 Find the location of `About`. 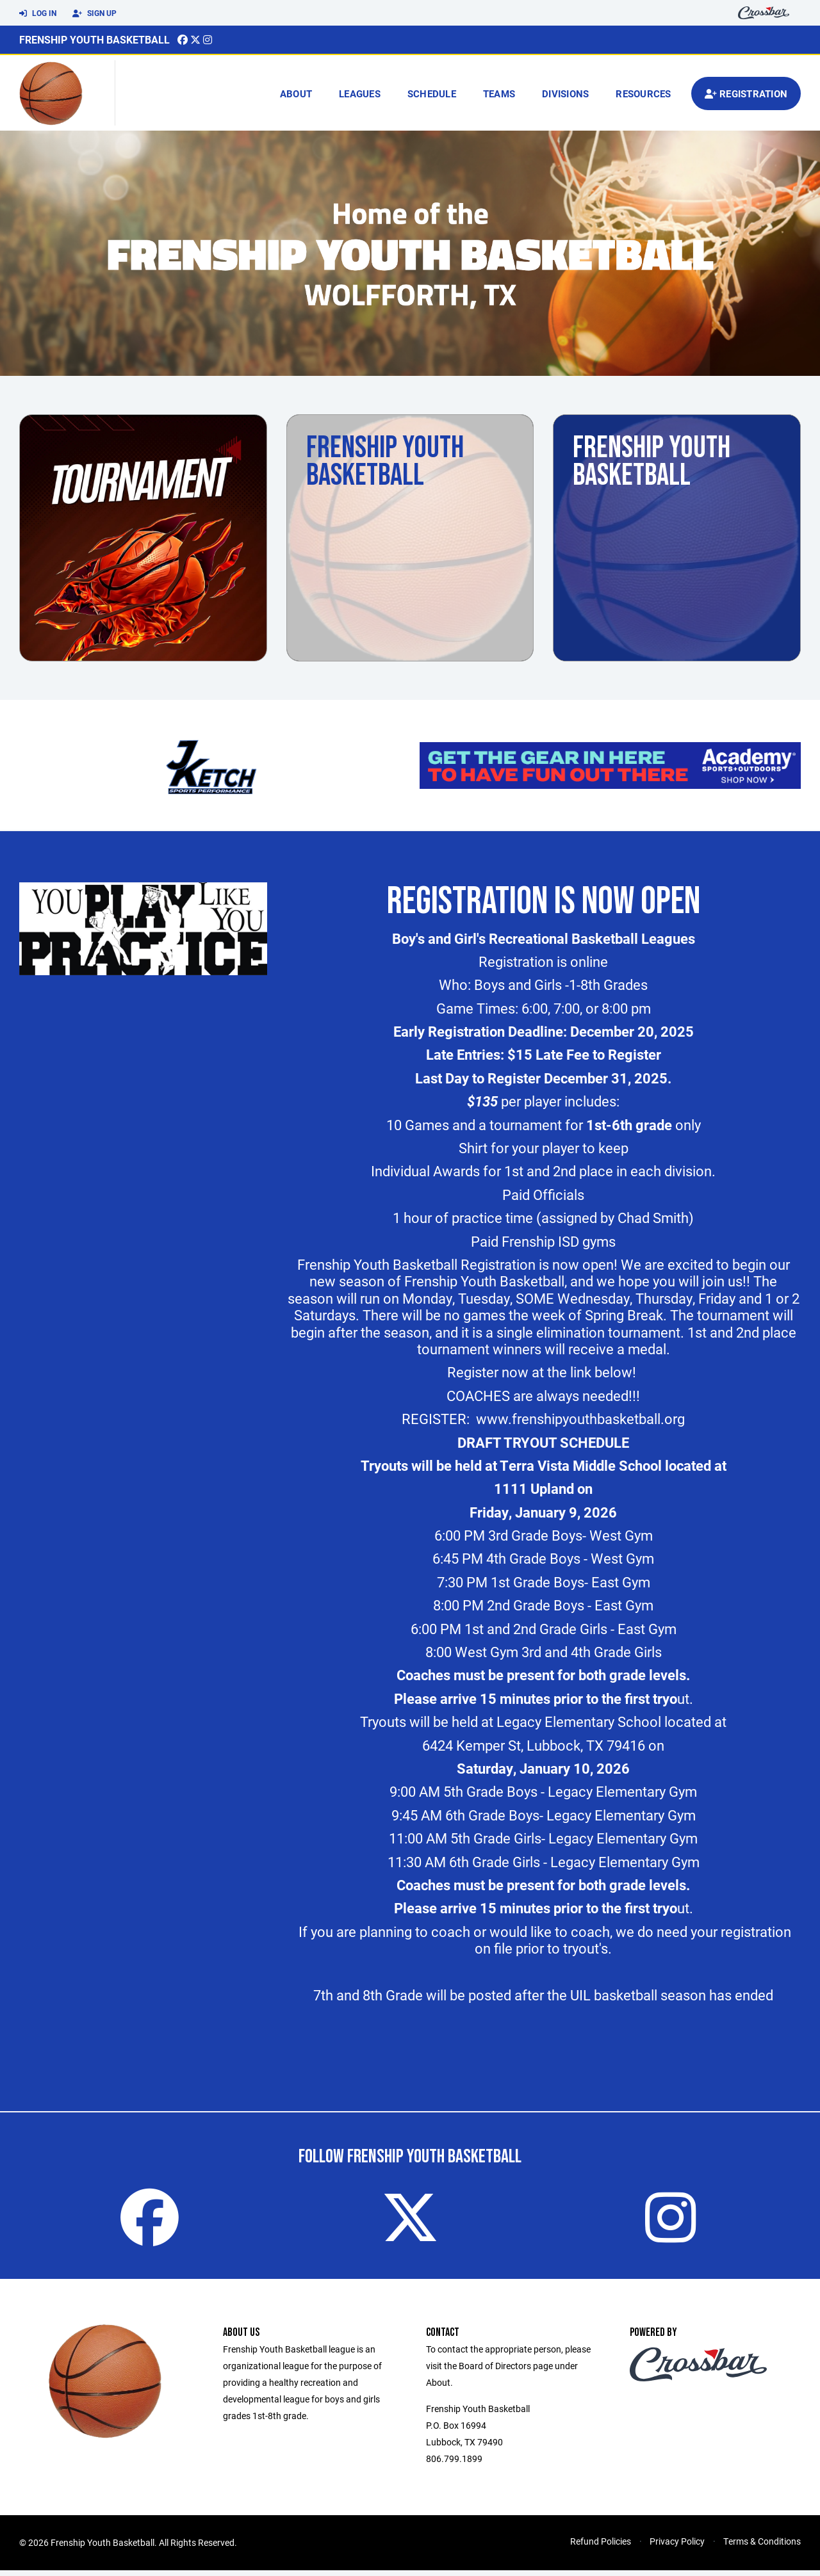

About is located at coordinates (296, 93).